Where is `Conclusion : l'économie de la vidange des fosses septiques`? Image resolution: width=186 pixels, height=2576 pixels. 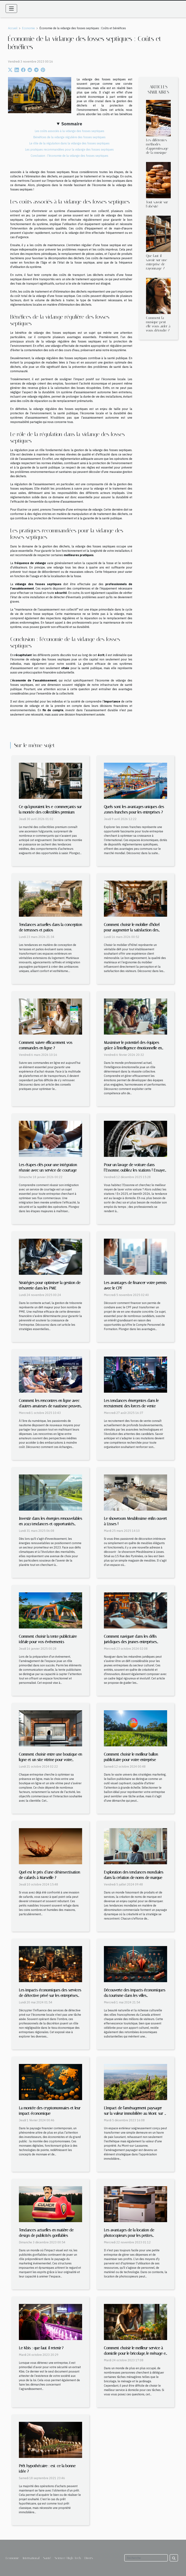
Conclusion : l'économie de la vidange des fosses septiques is located at coordinates (69, 155).